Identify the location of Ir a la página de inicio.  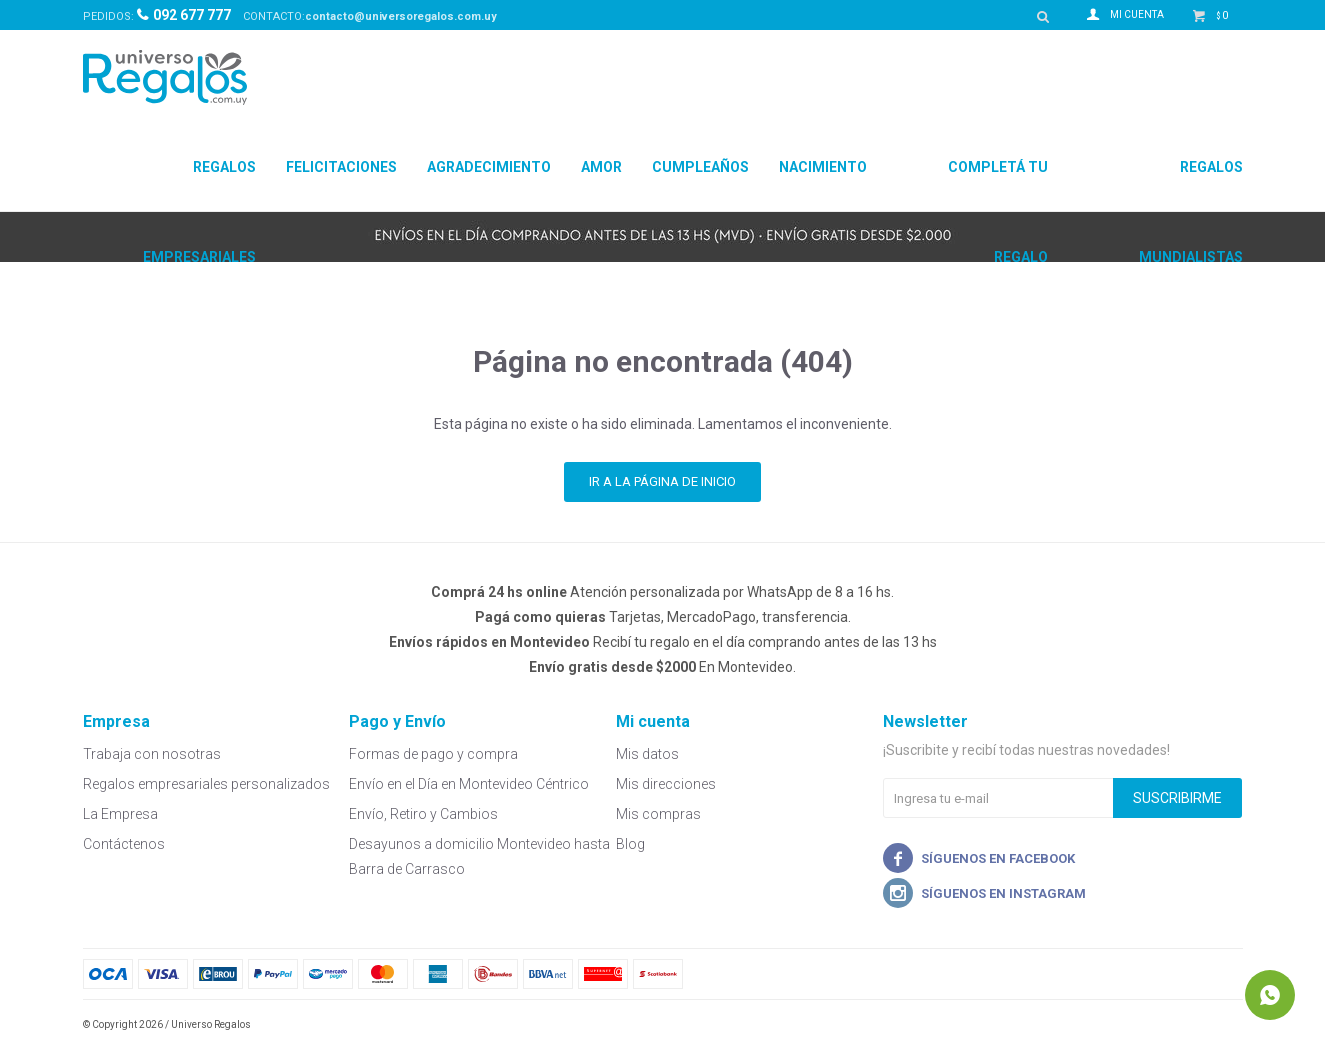
(662, 481).